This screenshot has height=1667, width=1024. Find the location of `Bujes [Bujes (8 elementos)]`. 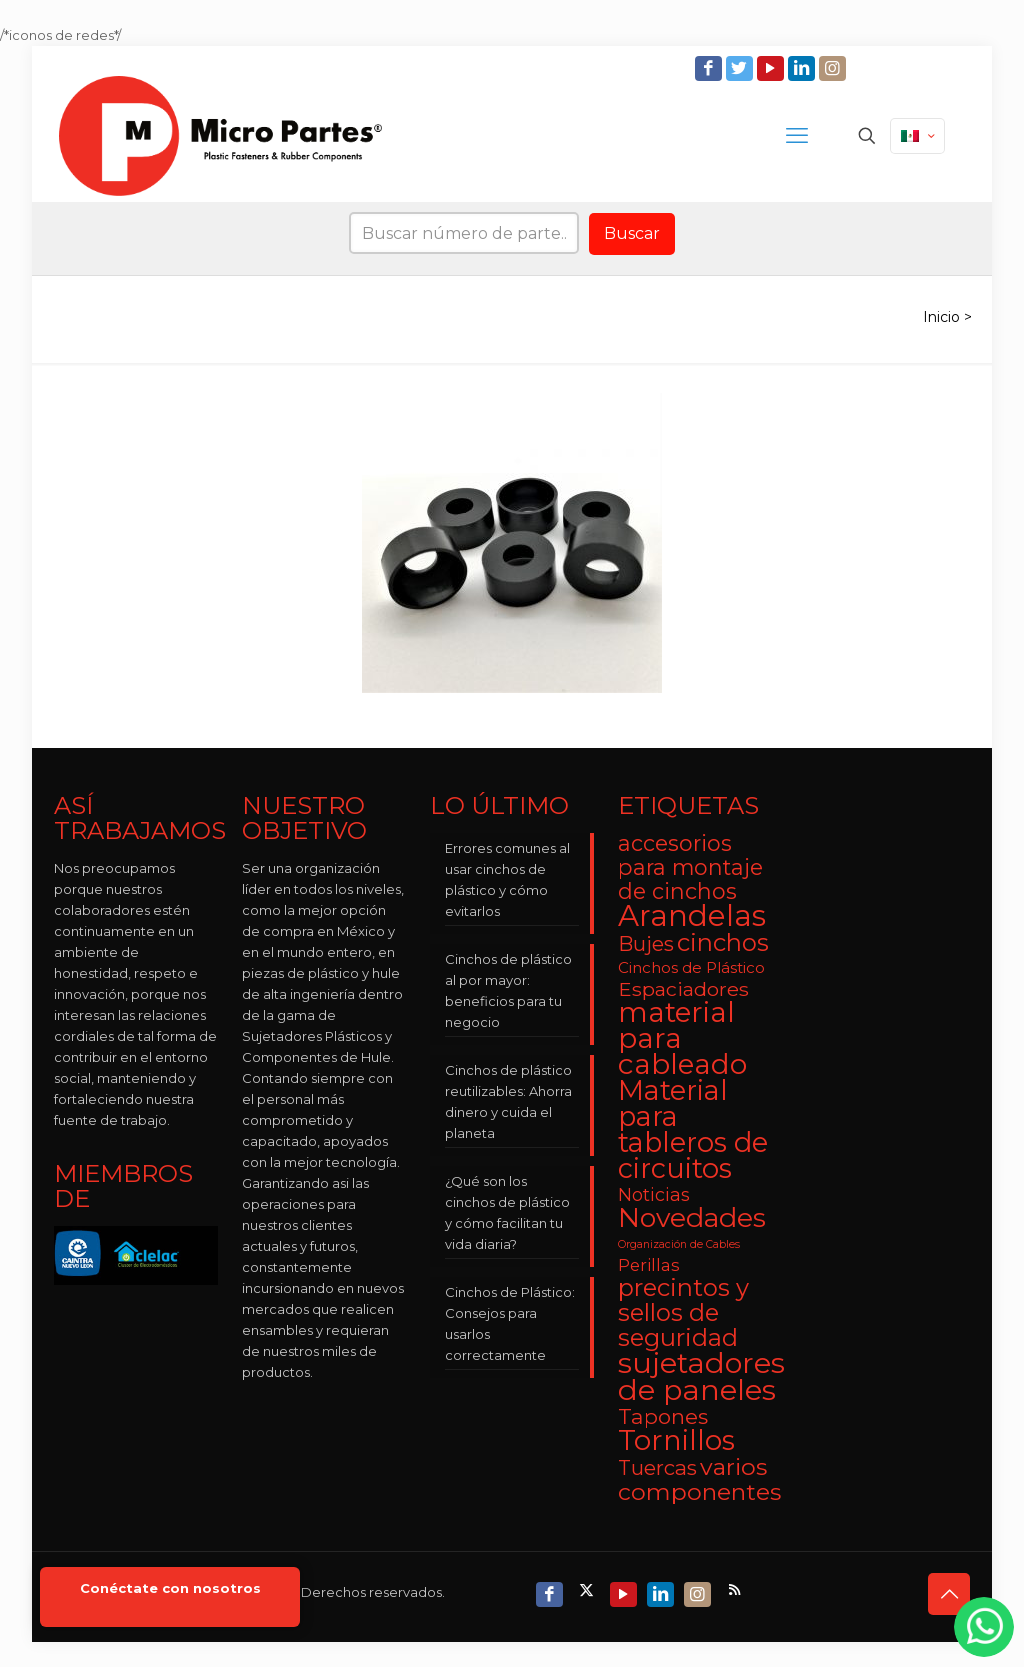

Bujes [Bujes (8 elementos)] is located at coordinates (646, 943).